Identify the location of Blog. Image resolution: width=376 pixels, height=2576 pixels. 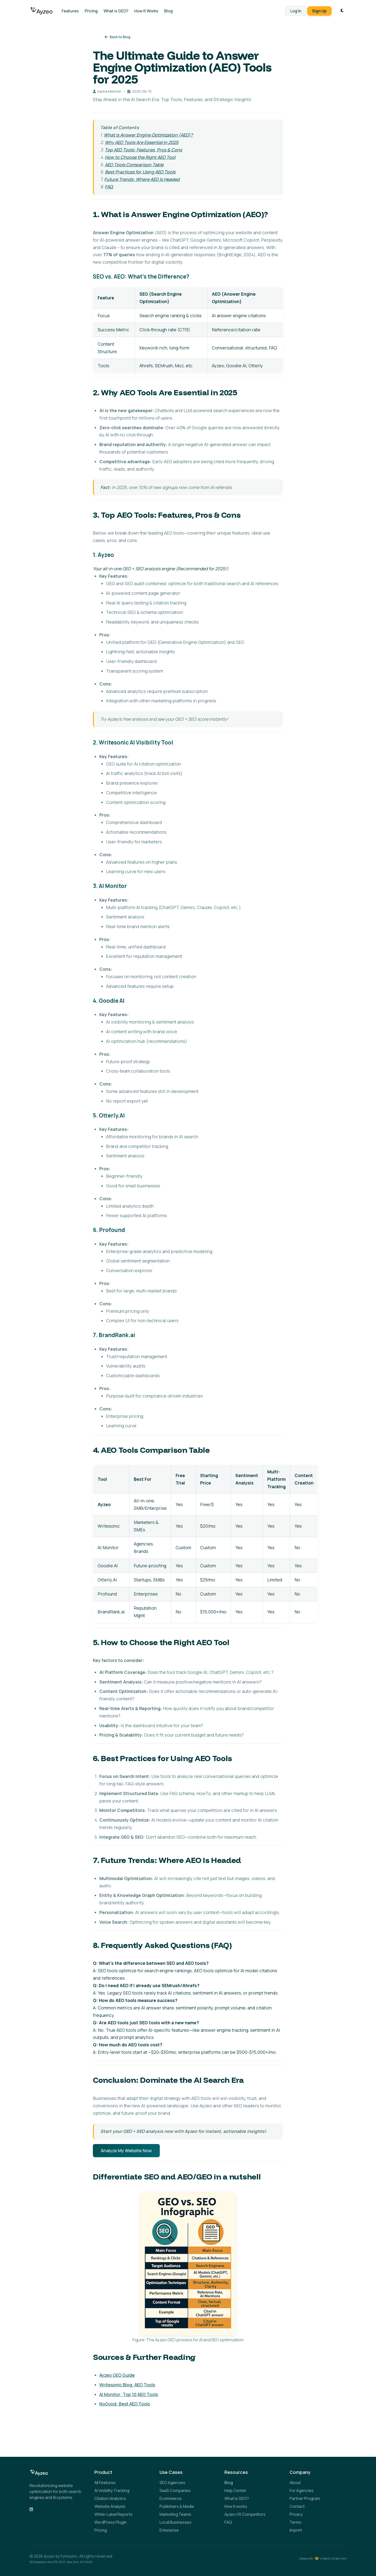
(168, 11).